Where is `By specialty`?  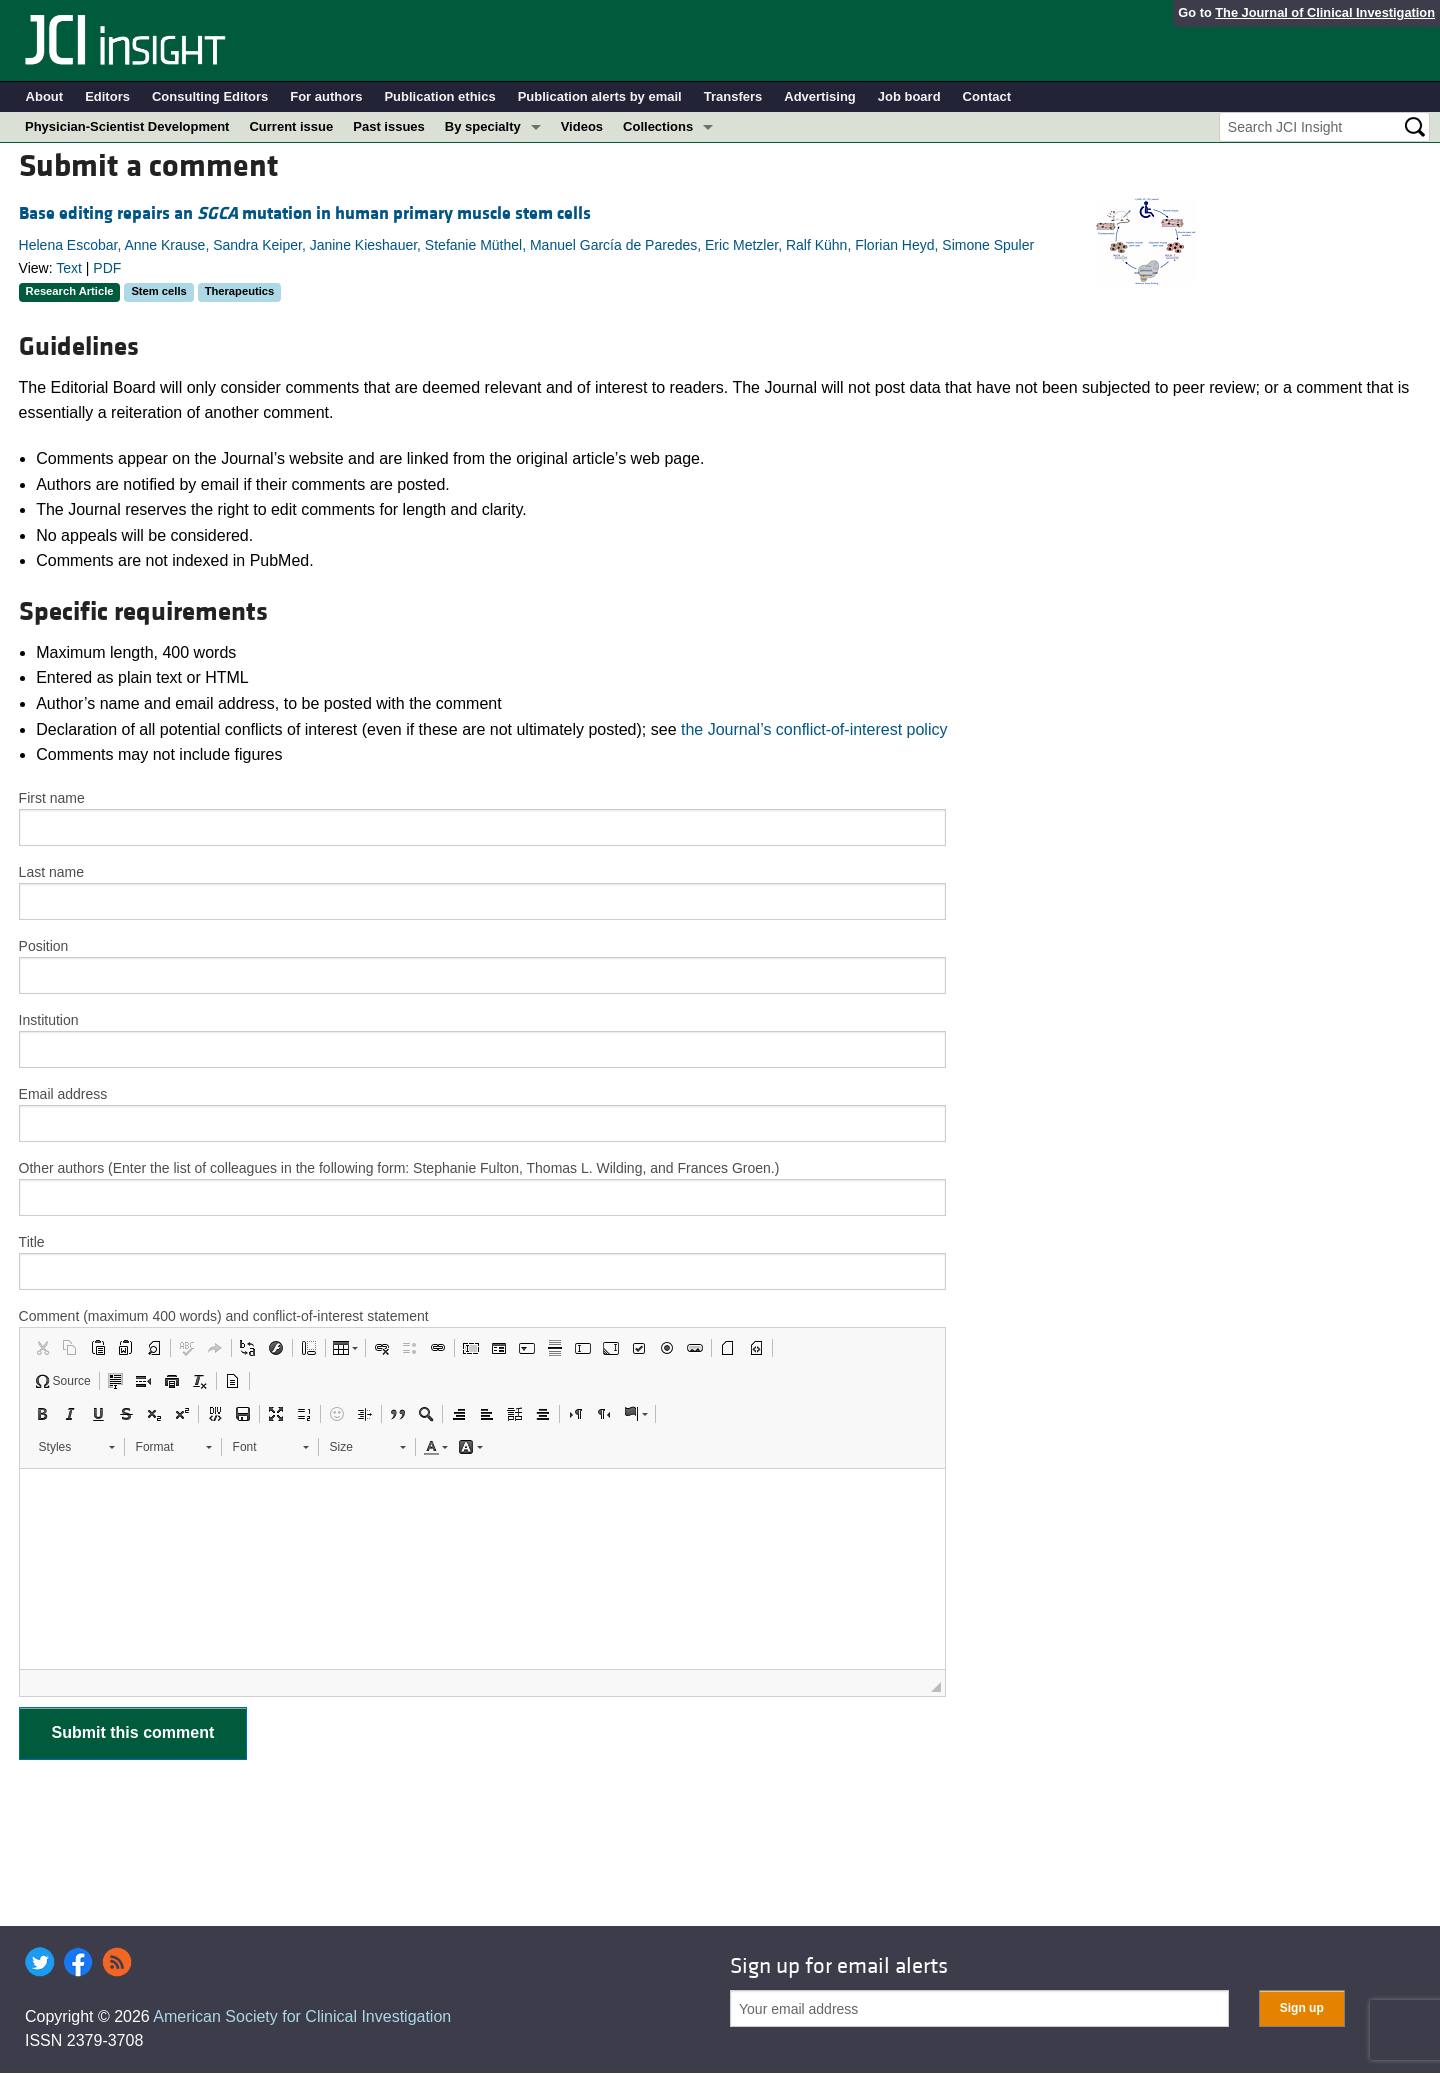 By specialty is located at coordinates (483, 126).